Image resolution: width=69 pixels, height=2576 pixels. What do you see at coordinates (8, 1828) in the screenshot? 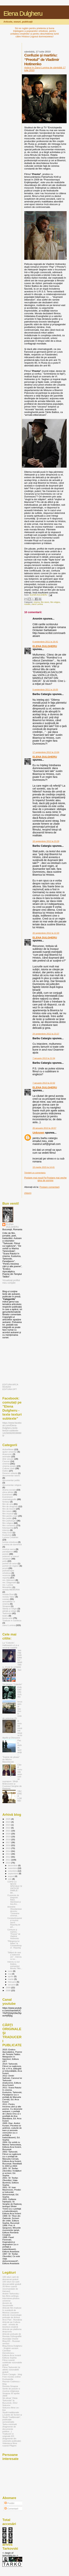
I see `2022` at bounding box center [8, 1828].